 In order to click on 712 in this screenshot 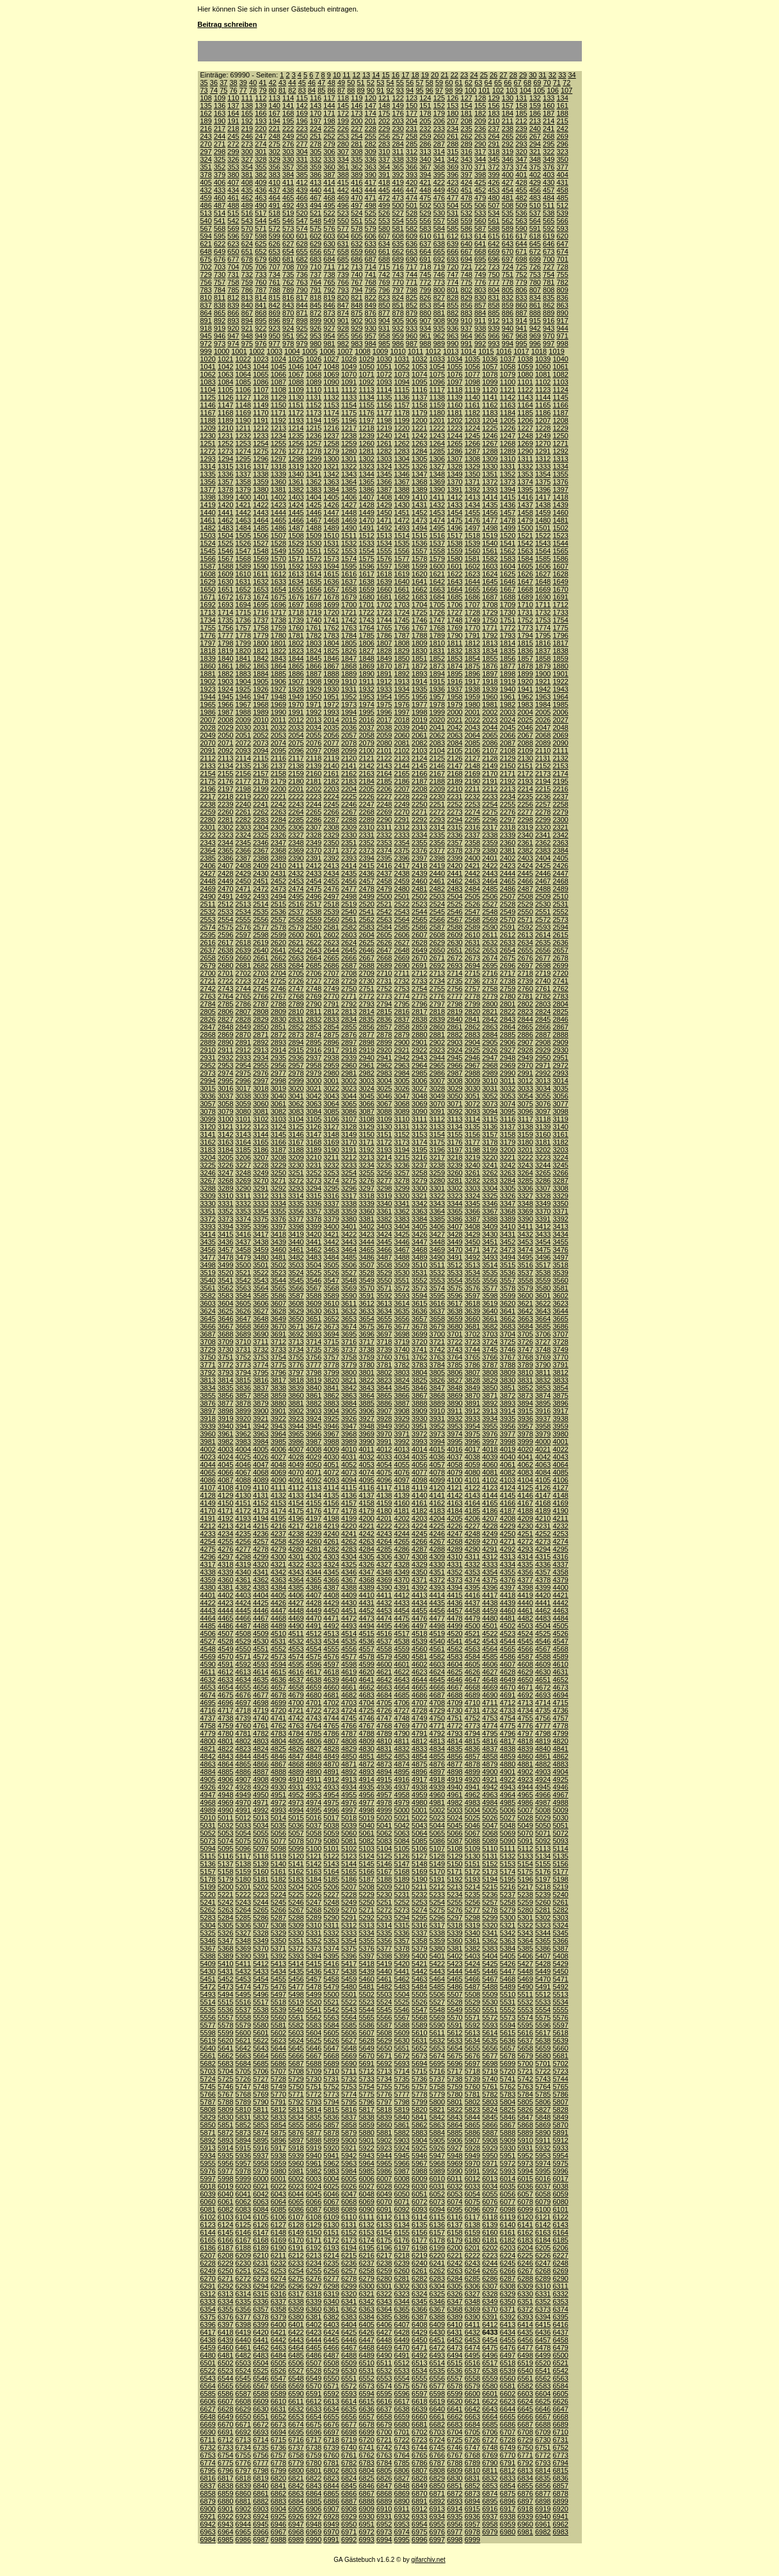, I will do `click(343, 267)`.